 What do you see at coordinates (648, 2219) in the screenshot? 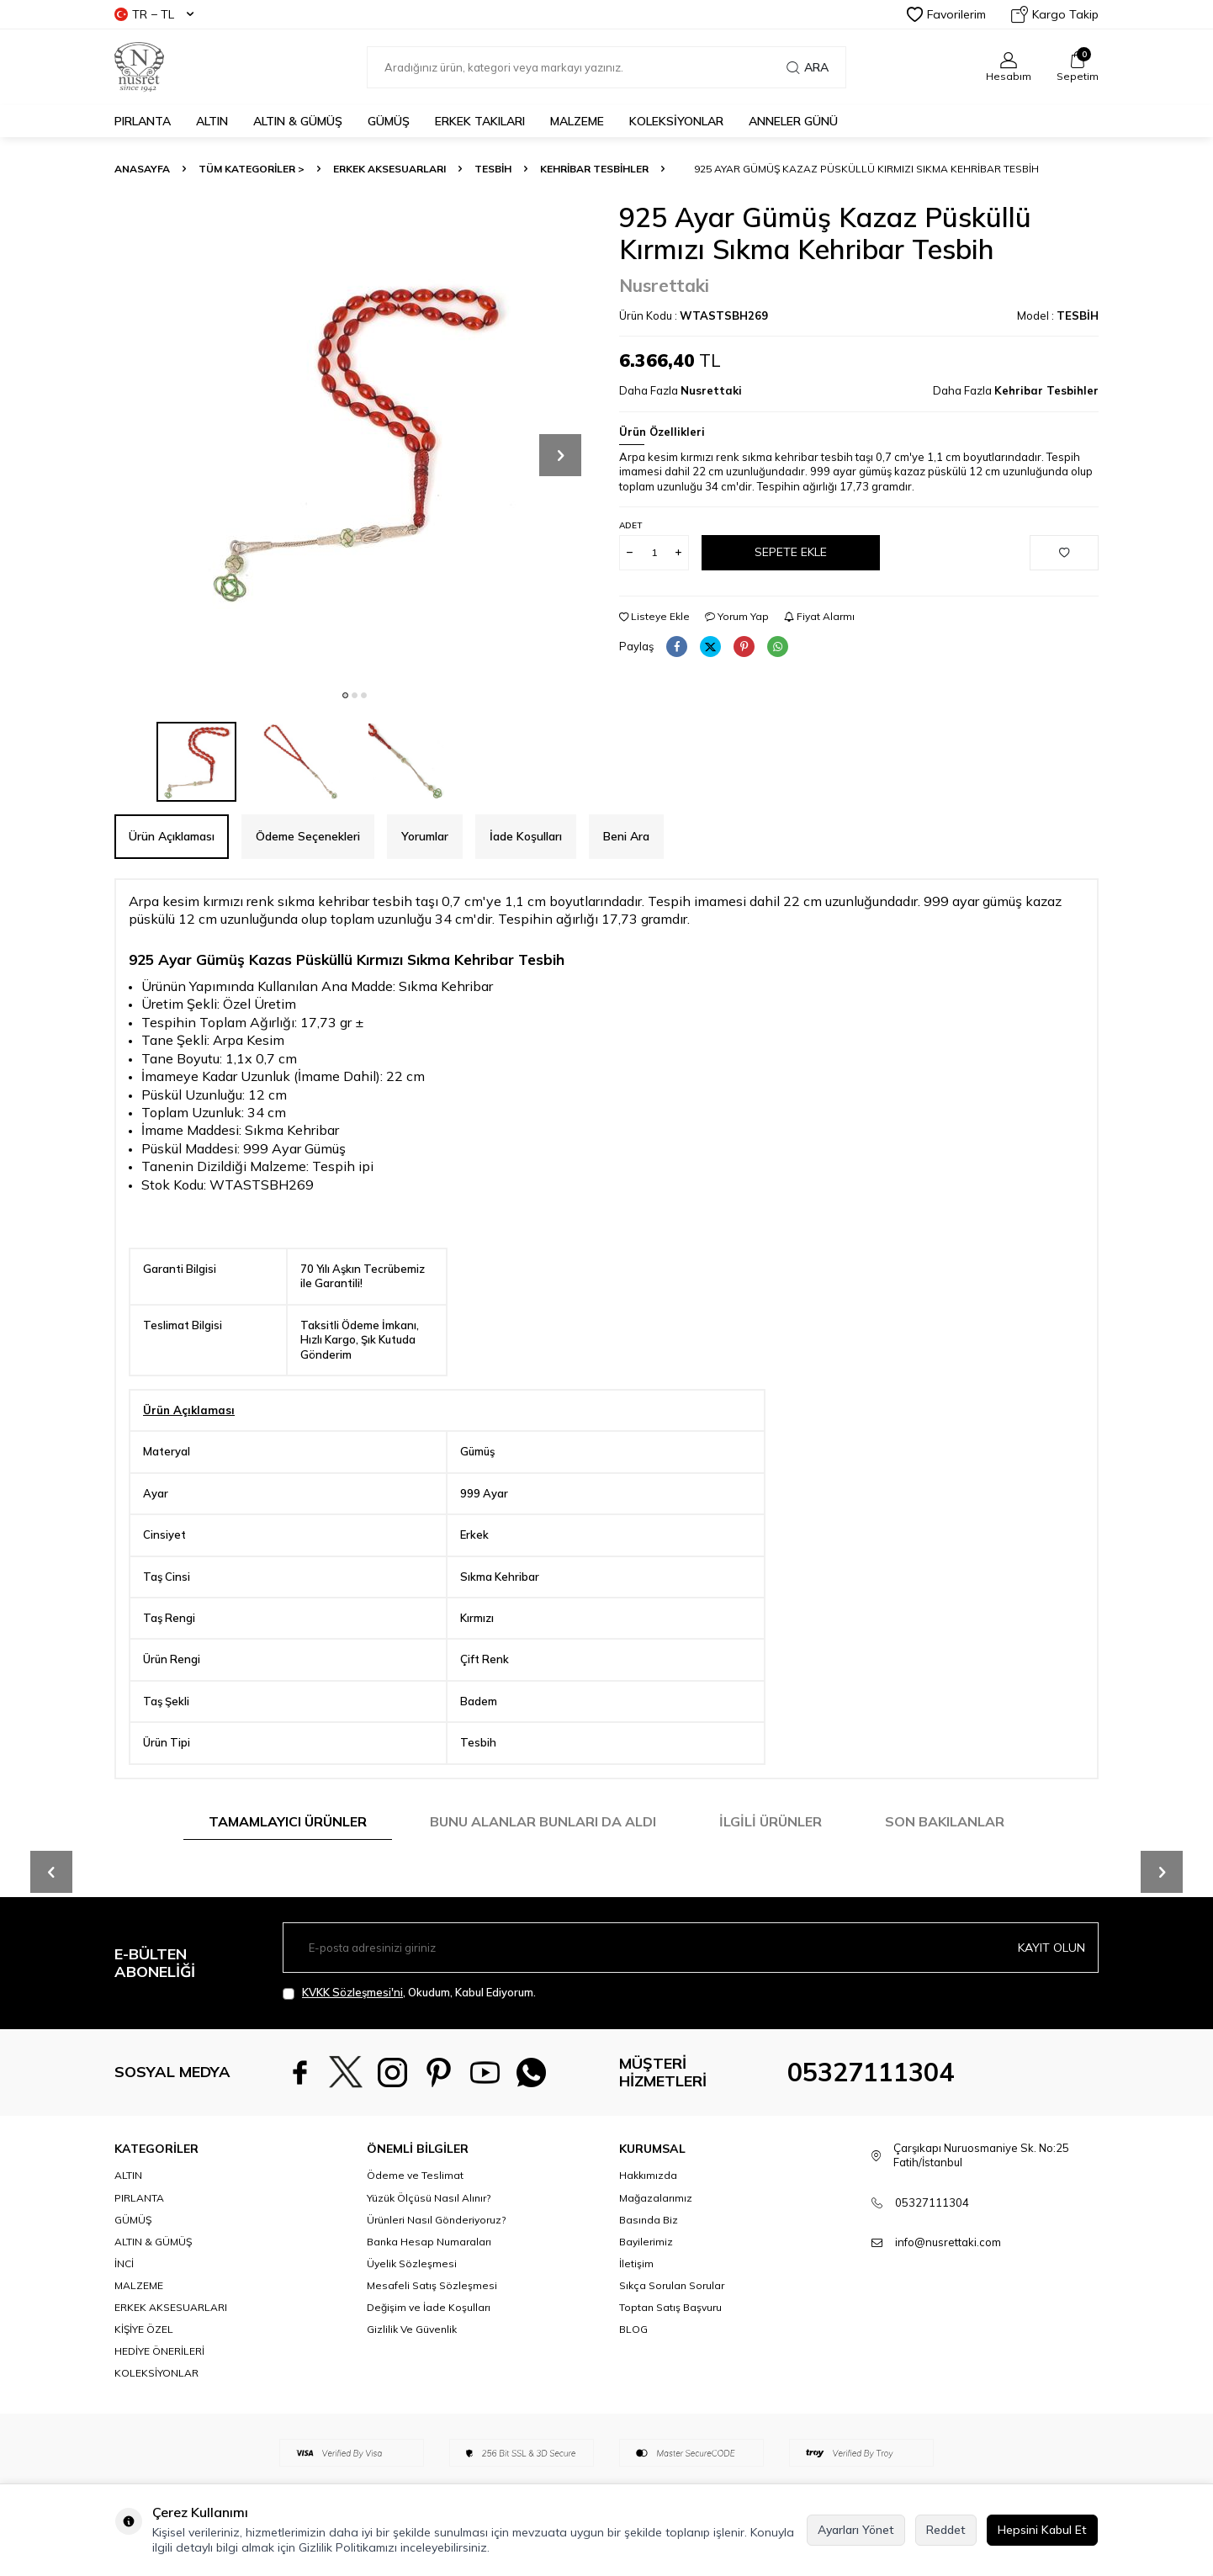
I see `Basında Biz` at bounding box center [648, 2219].